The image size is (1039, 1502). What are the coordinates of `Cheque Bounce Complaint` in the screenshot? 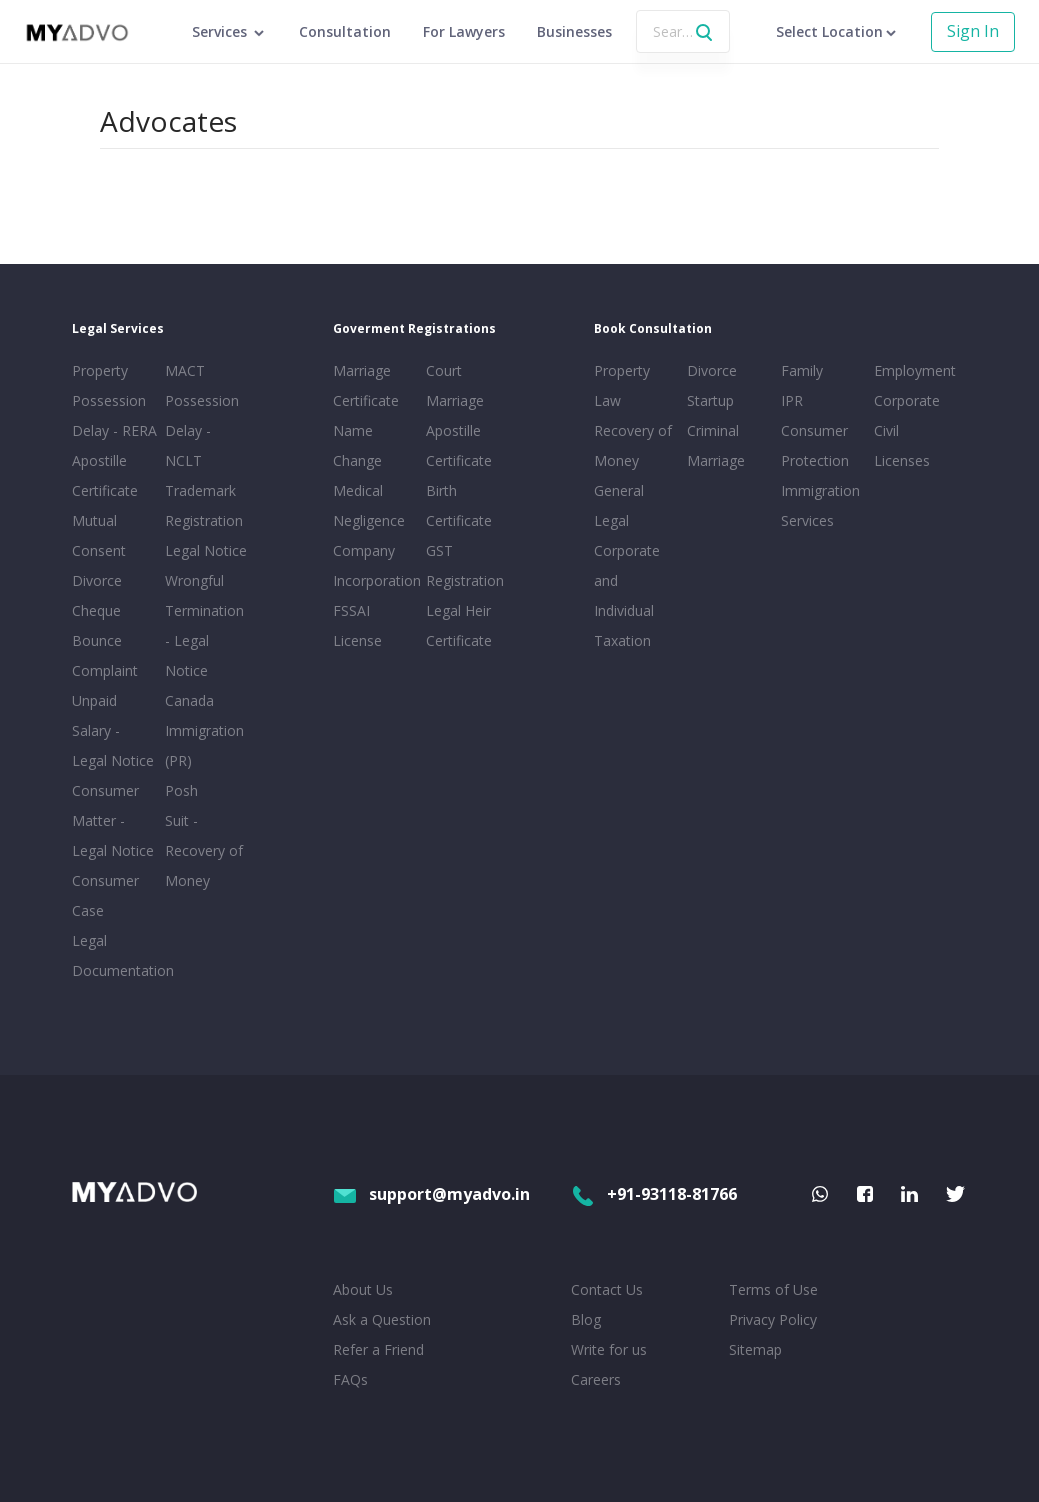 It's located at (105, 640).